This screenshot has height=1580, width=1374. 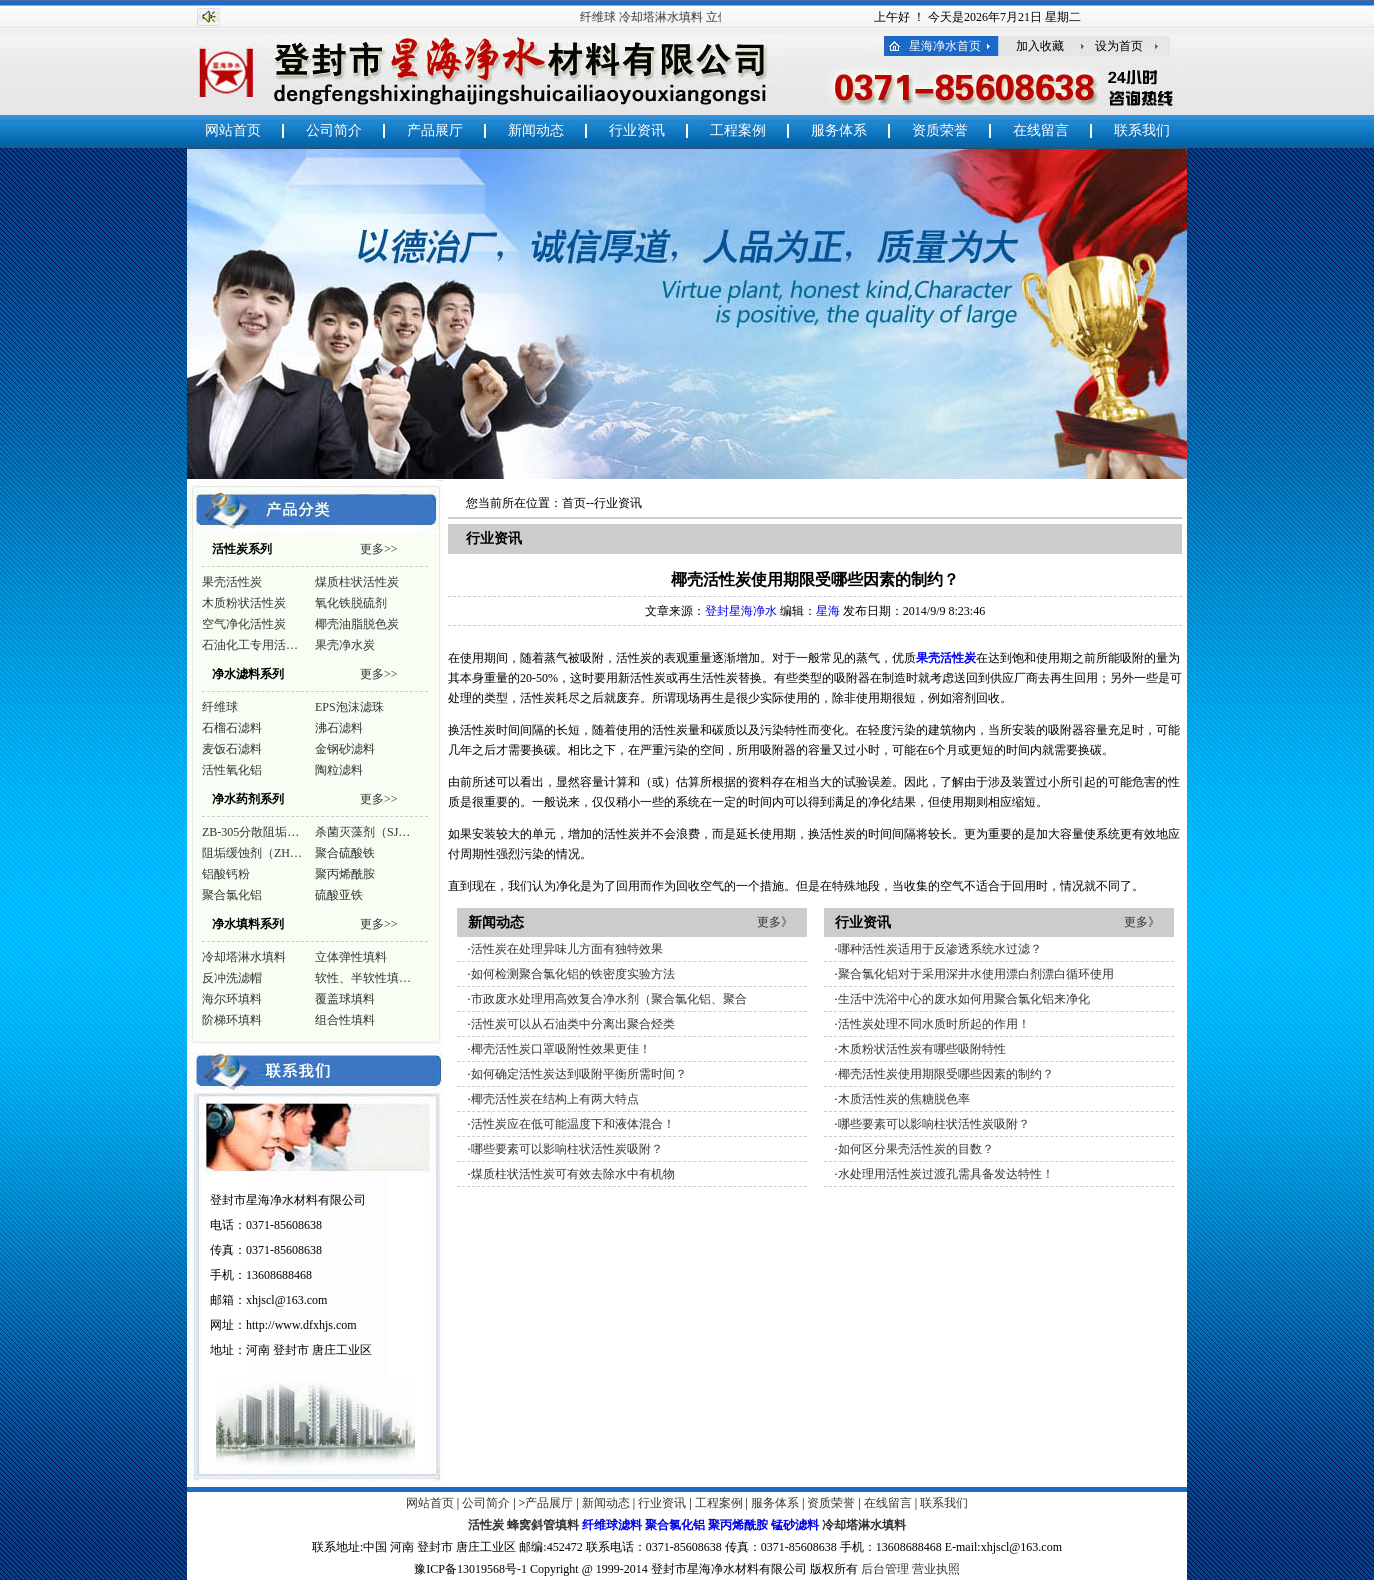 What do you see at coordinates (339, 770) in the screenshot?
I see `陶粒滤料` at bounding box center [339, 770].